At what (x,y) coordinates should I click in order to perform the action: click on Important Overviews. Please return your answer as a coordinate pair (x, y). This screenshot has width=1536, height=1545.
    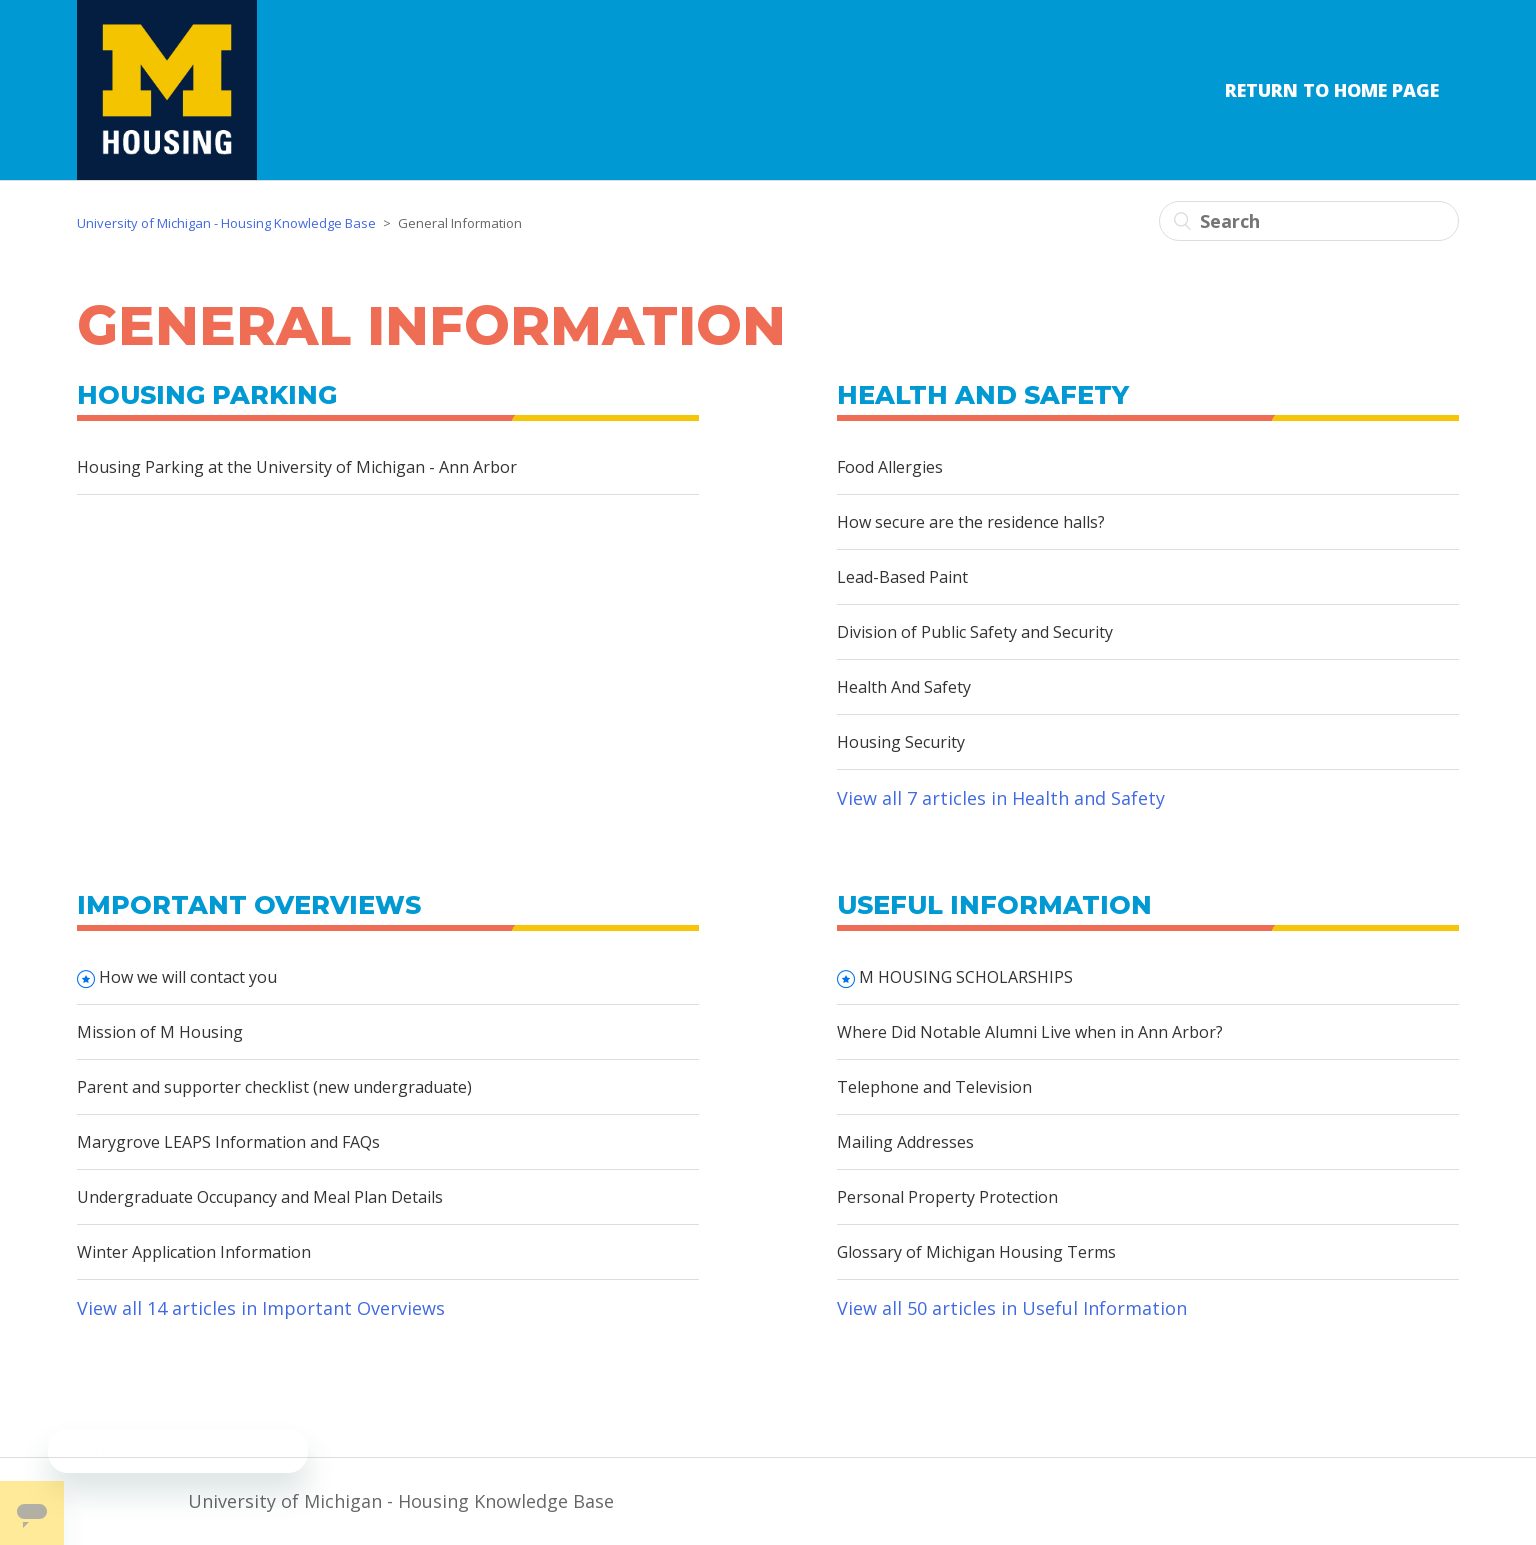
    Looking at the image, I should click on (249, 905).